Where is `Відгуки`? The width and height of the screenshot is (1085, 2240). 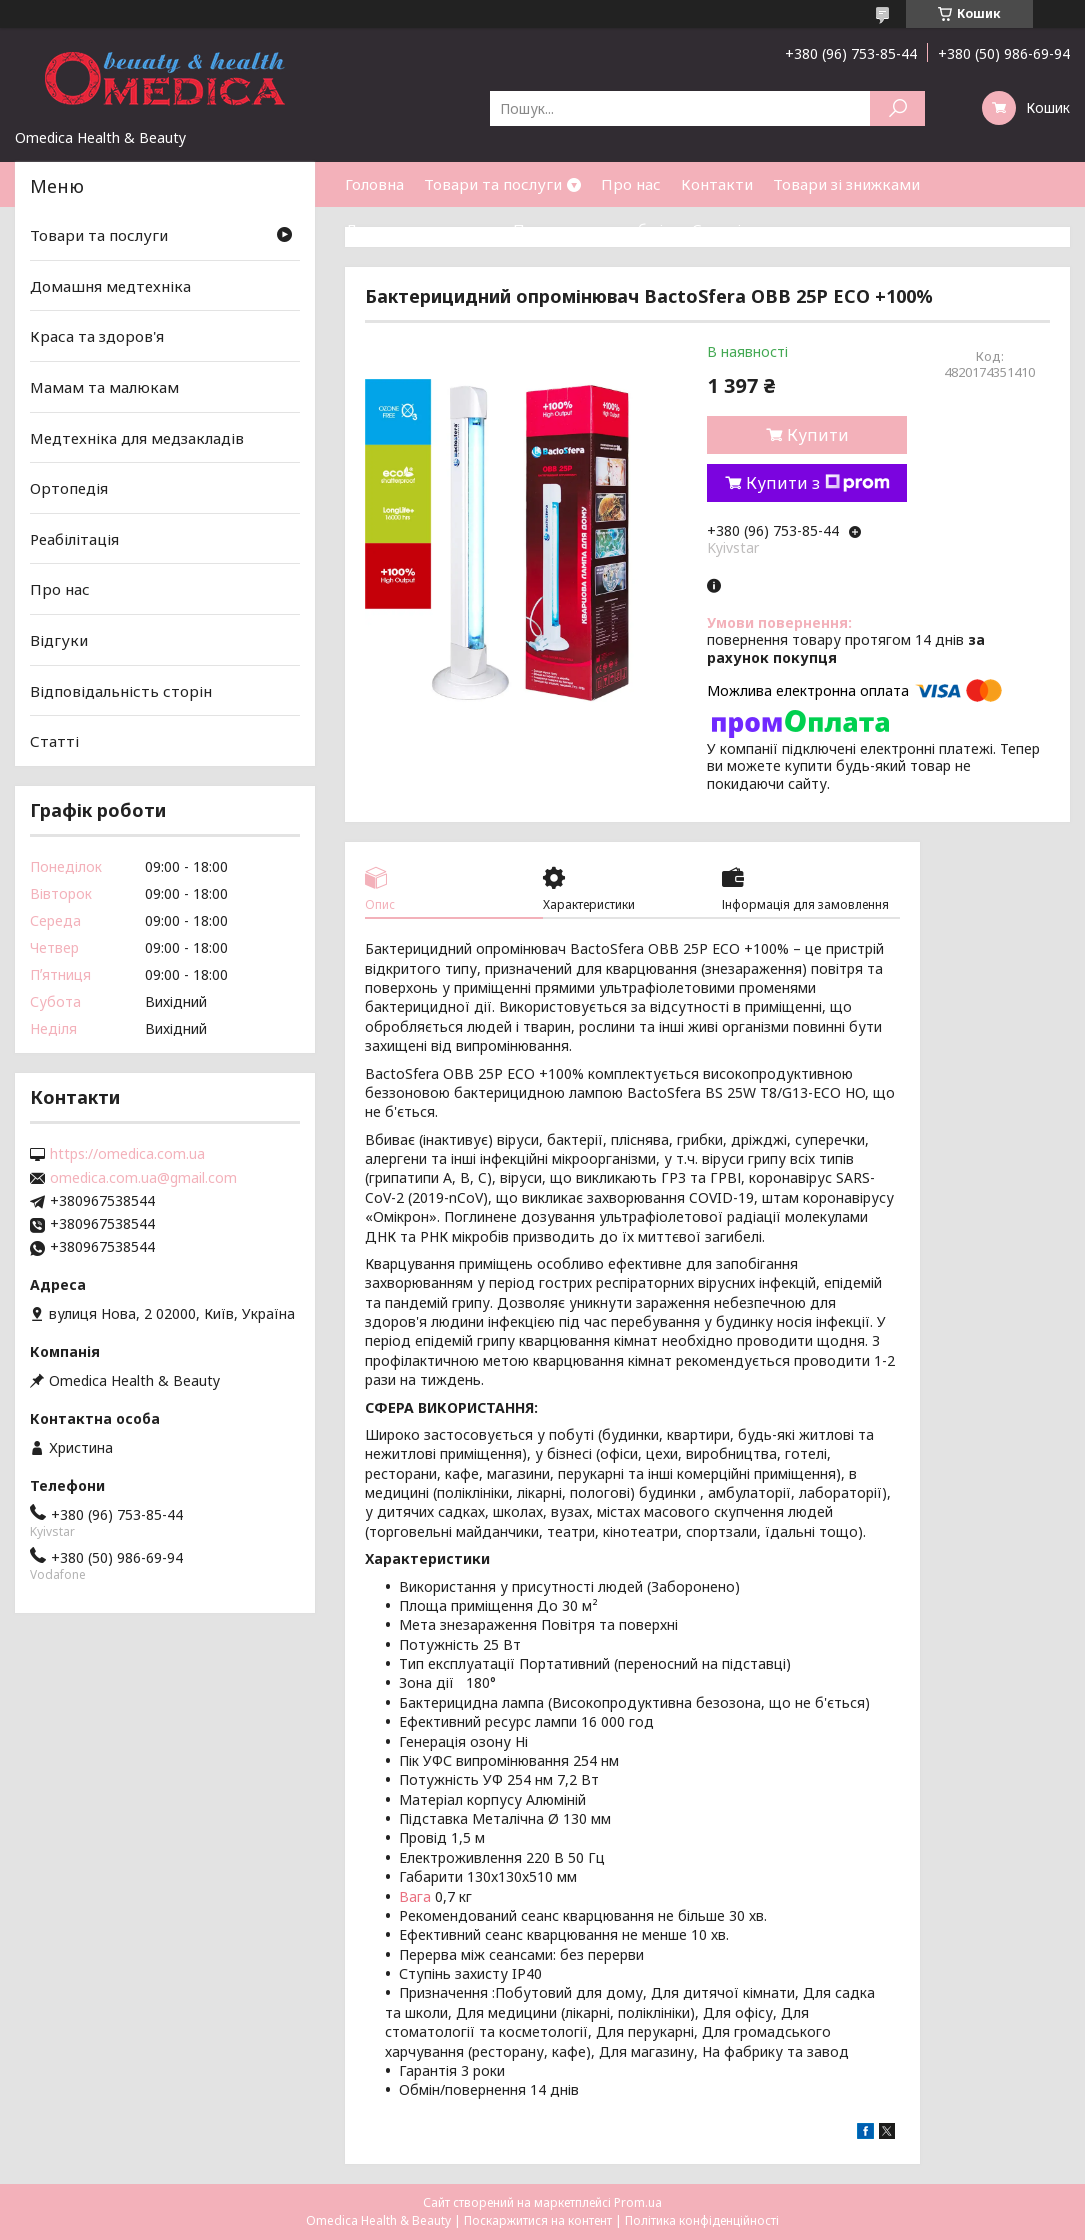
Відгуки is located at coordinates (59, 640).